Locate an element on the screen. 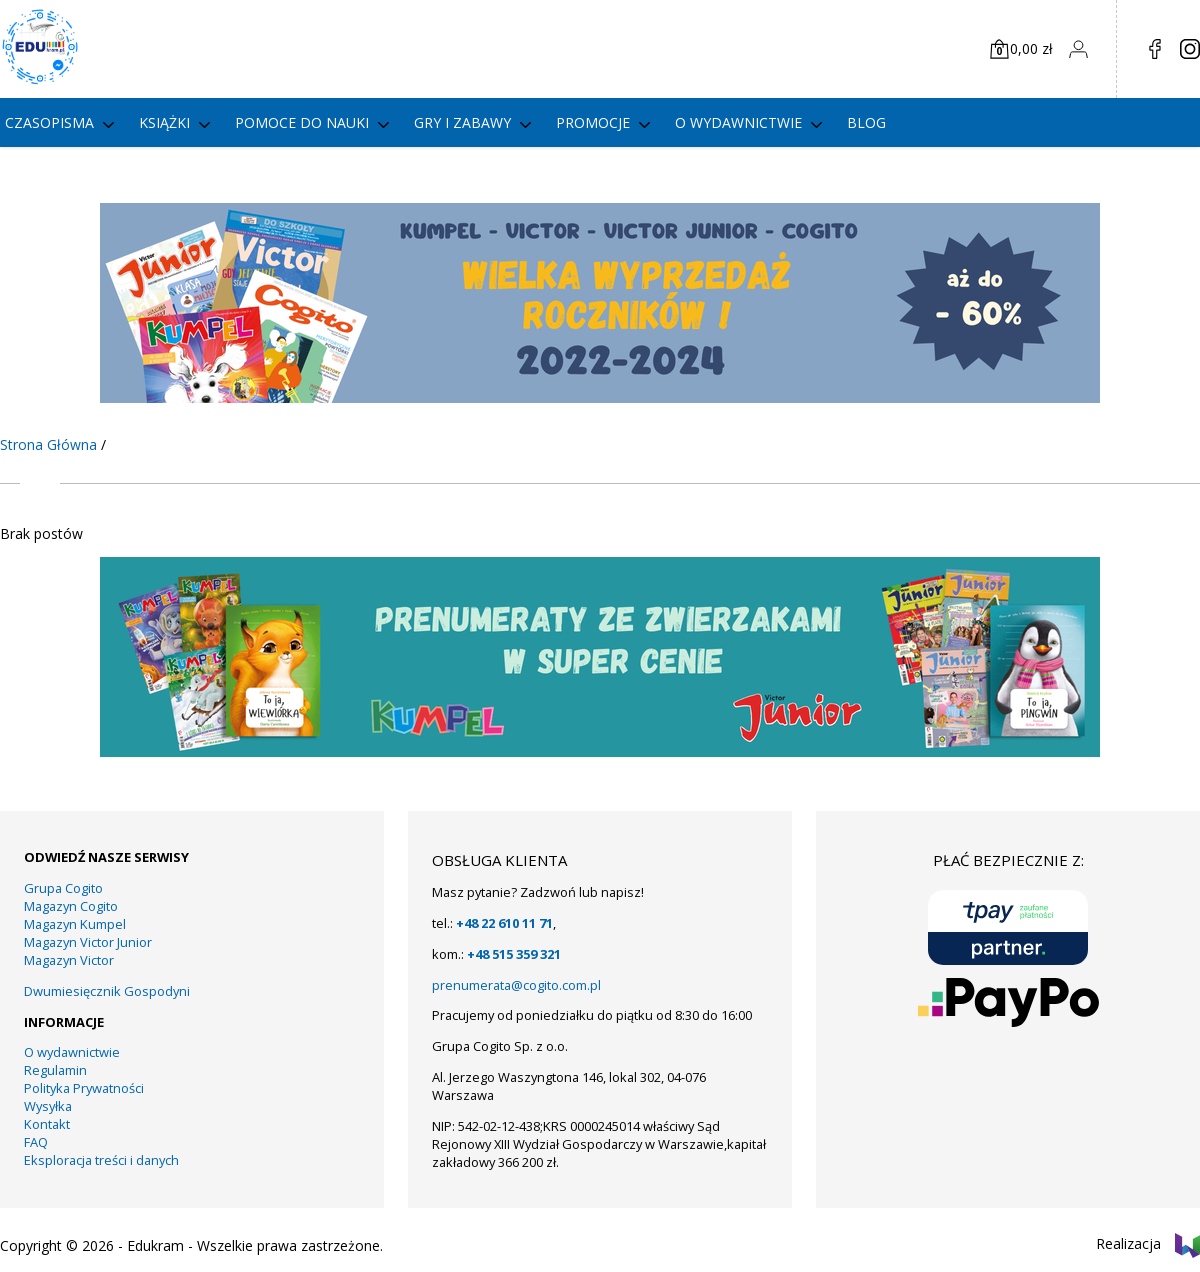 This screenshot has height=1272, width=1200. Magazyn Victor Junior is located at coordinates (88, 942).